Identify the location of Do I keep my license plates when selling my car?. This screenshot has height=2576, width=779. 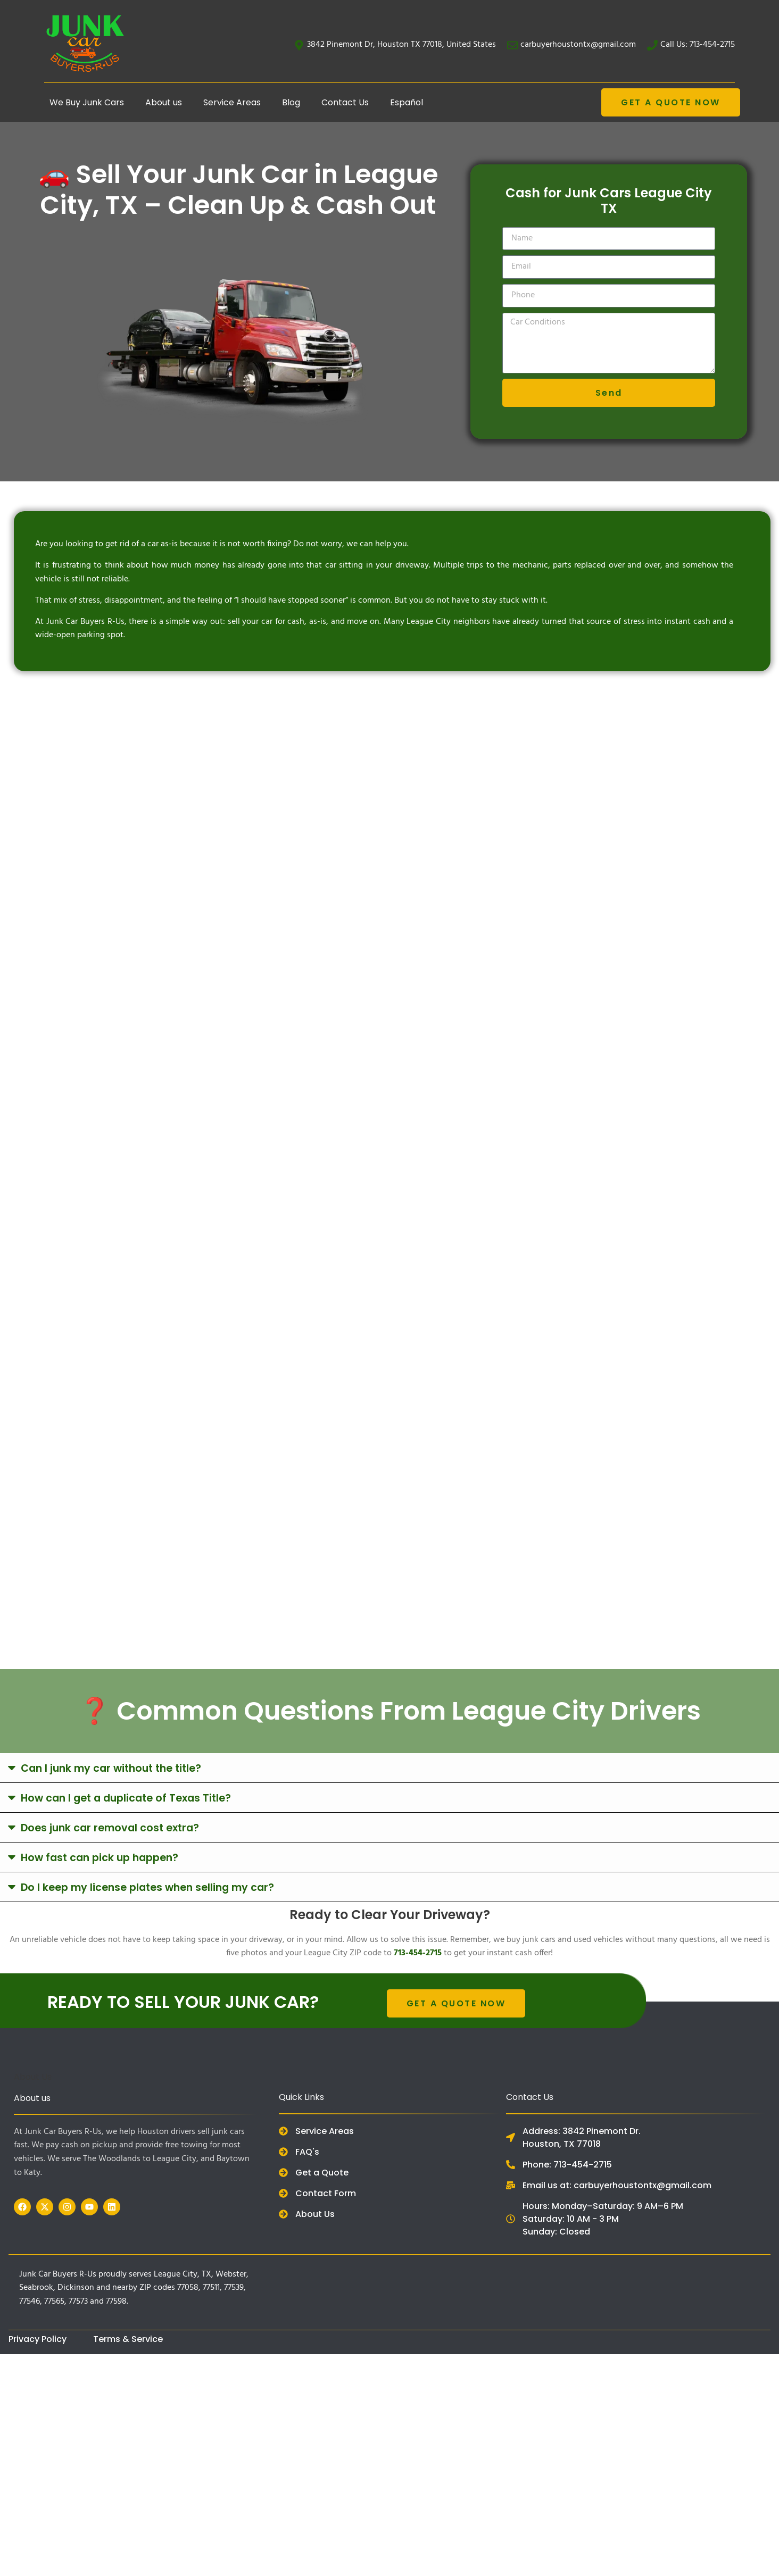
(147, 1887).